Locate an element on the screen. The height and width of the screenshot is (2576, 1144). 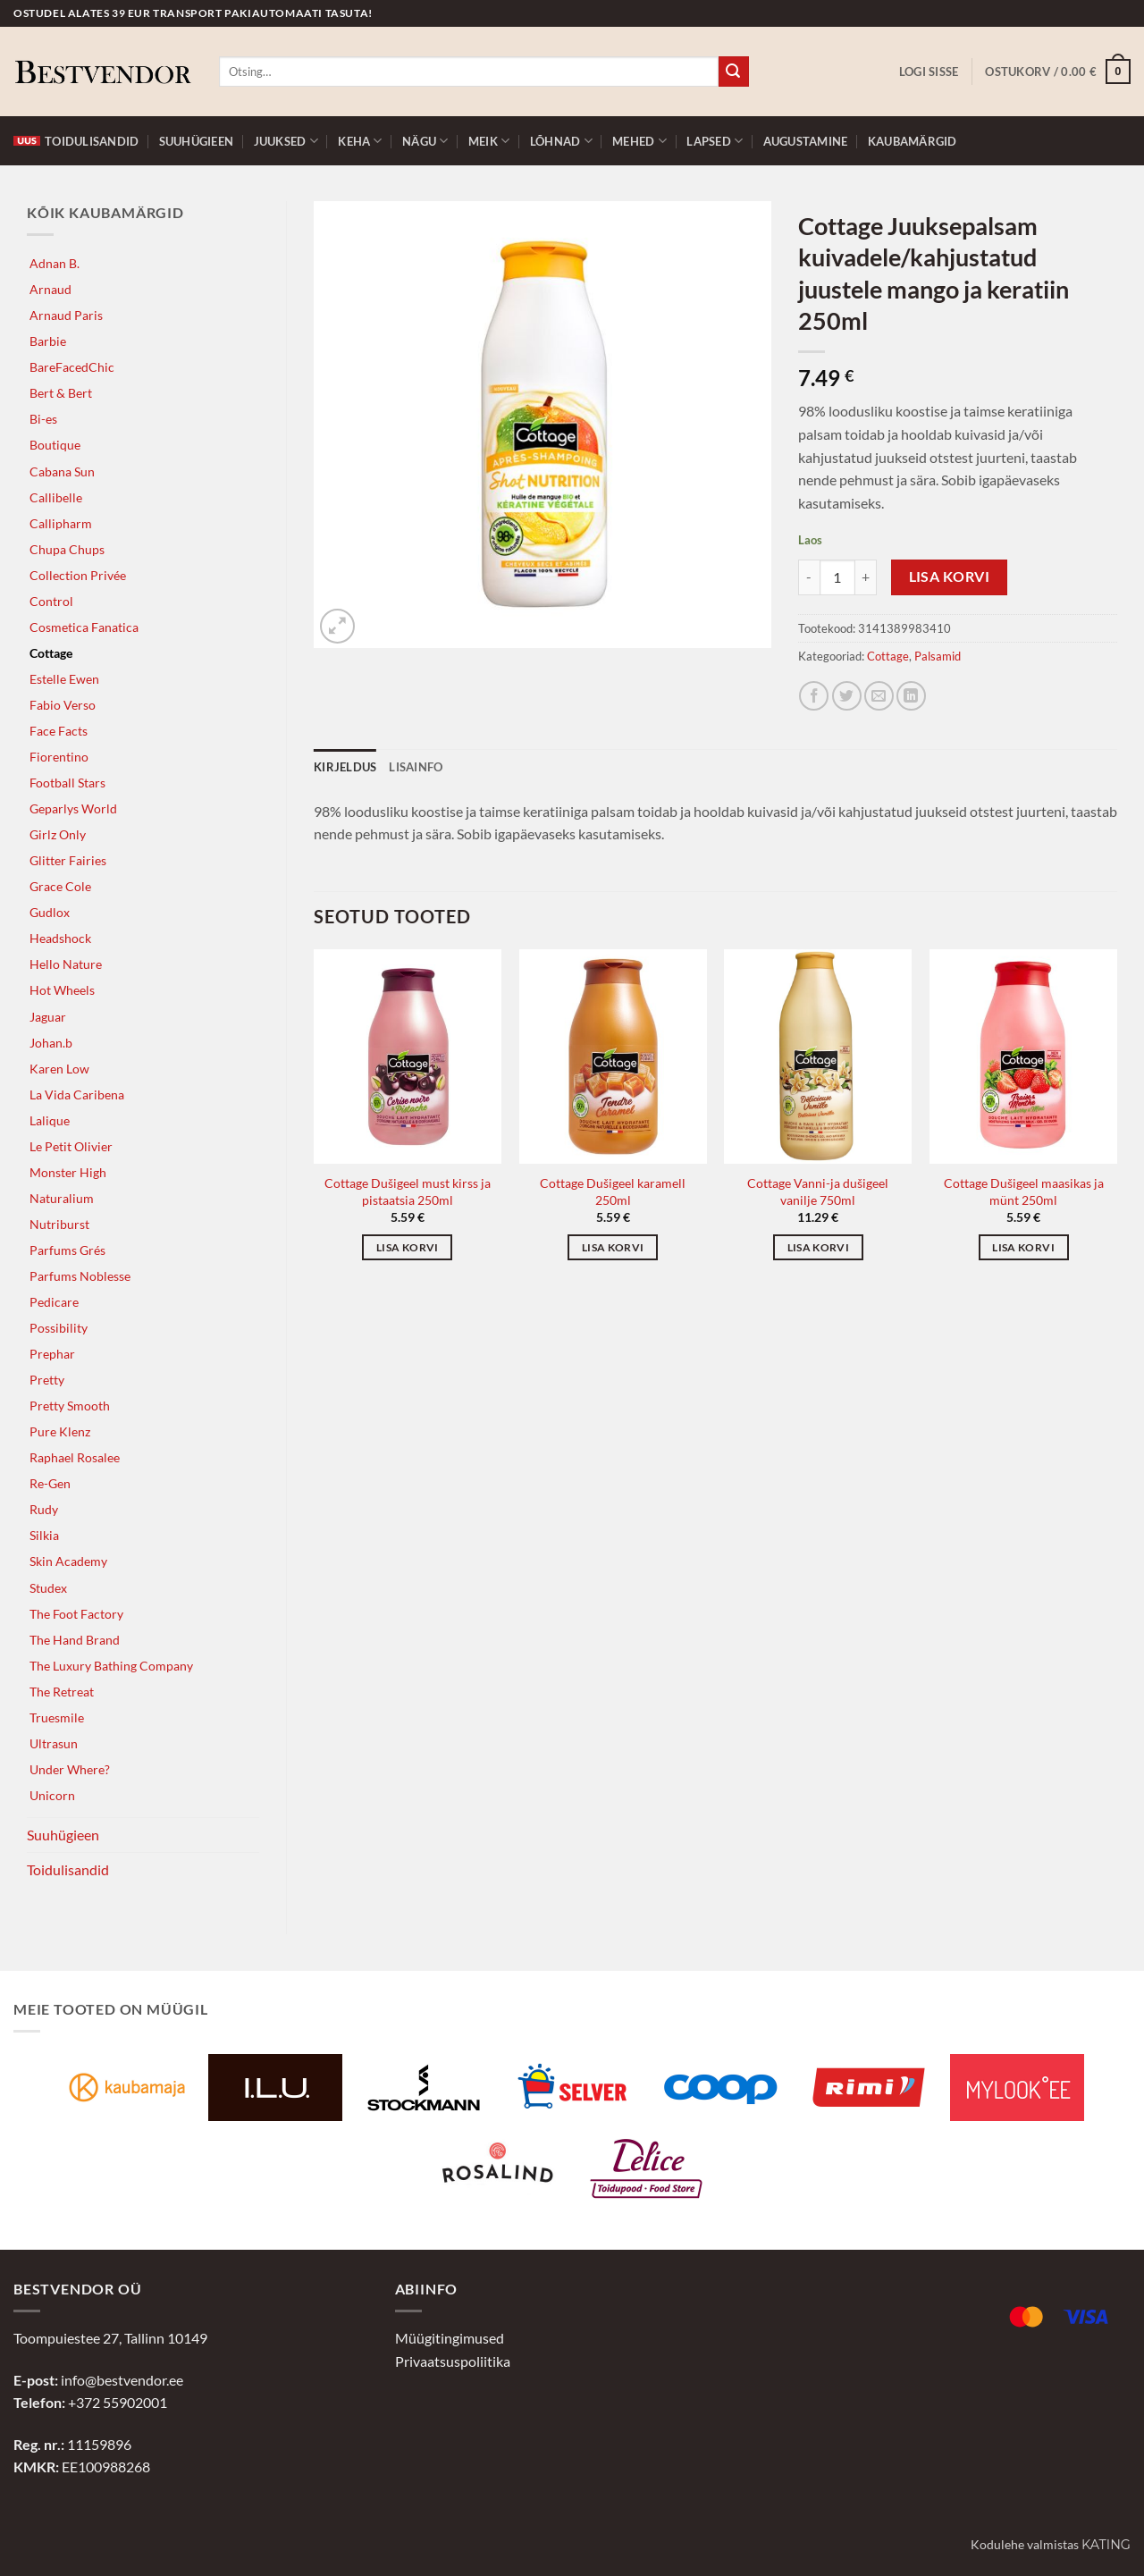
Cabana Sun is located at coordinates (62, 471).